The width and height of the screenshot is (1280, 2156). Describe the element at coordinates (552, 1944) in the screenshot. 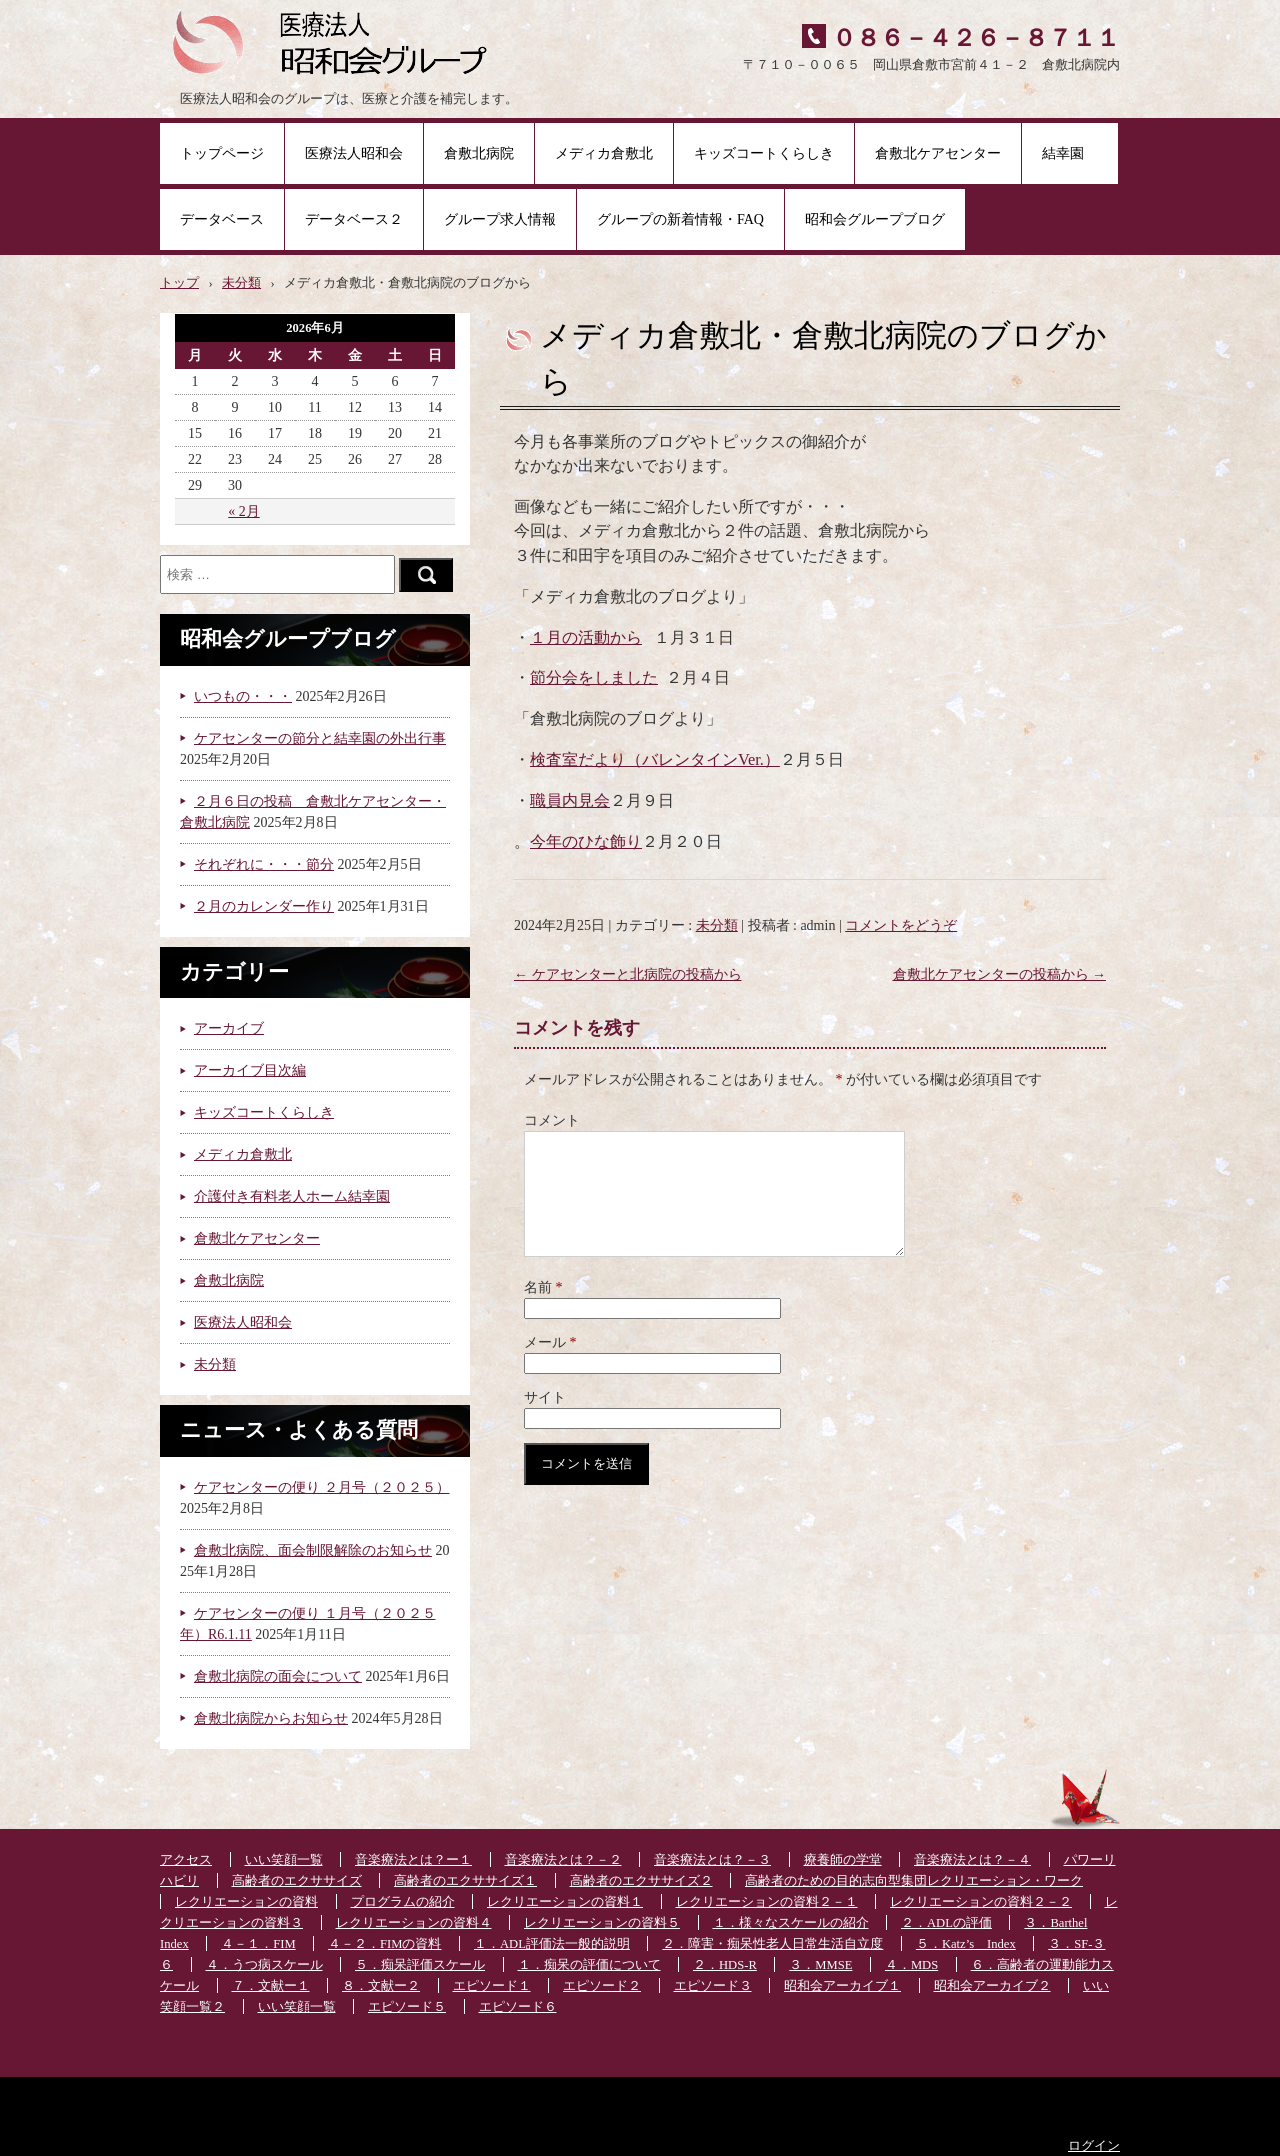

I see `１．ADL評価法一般的説明` at that location.